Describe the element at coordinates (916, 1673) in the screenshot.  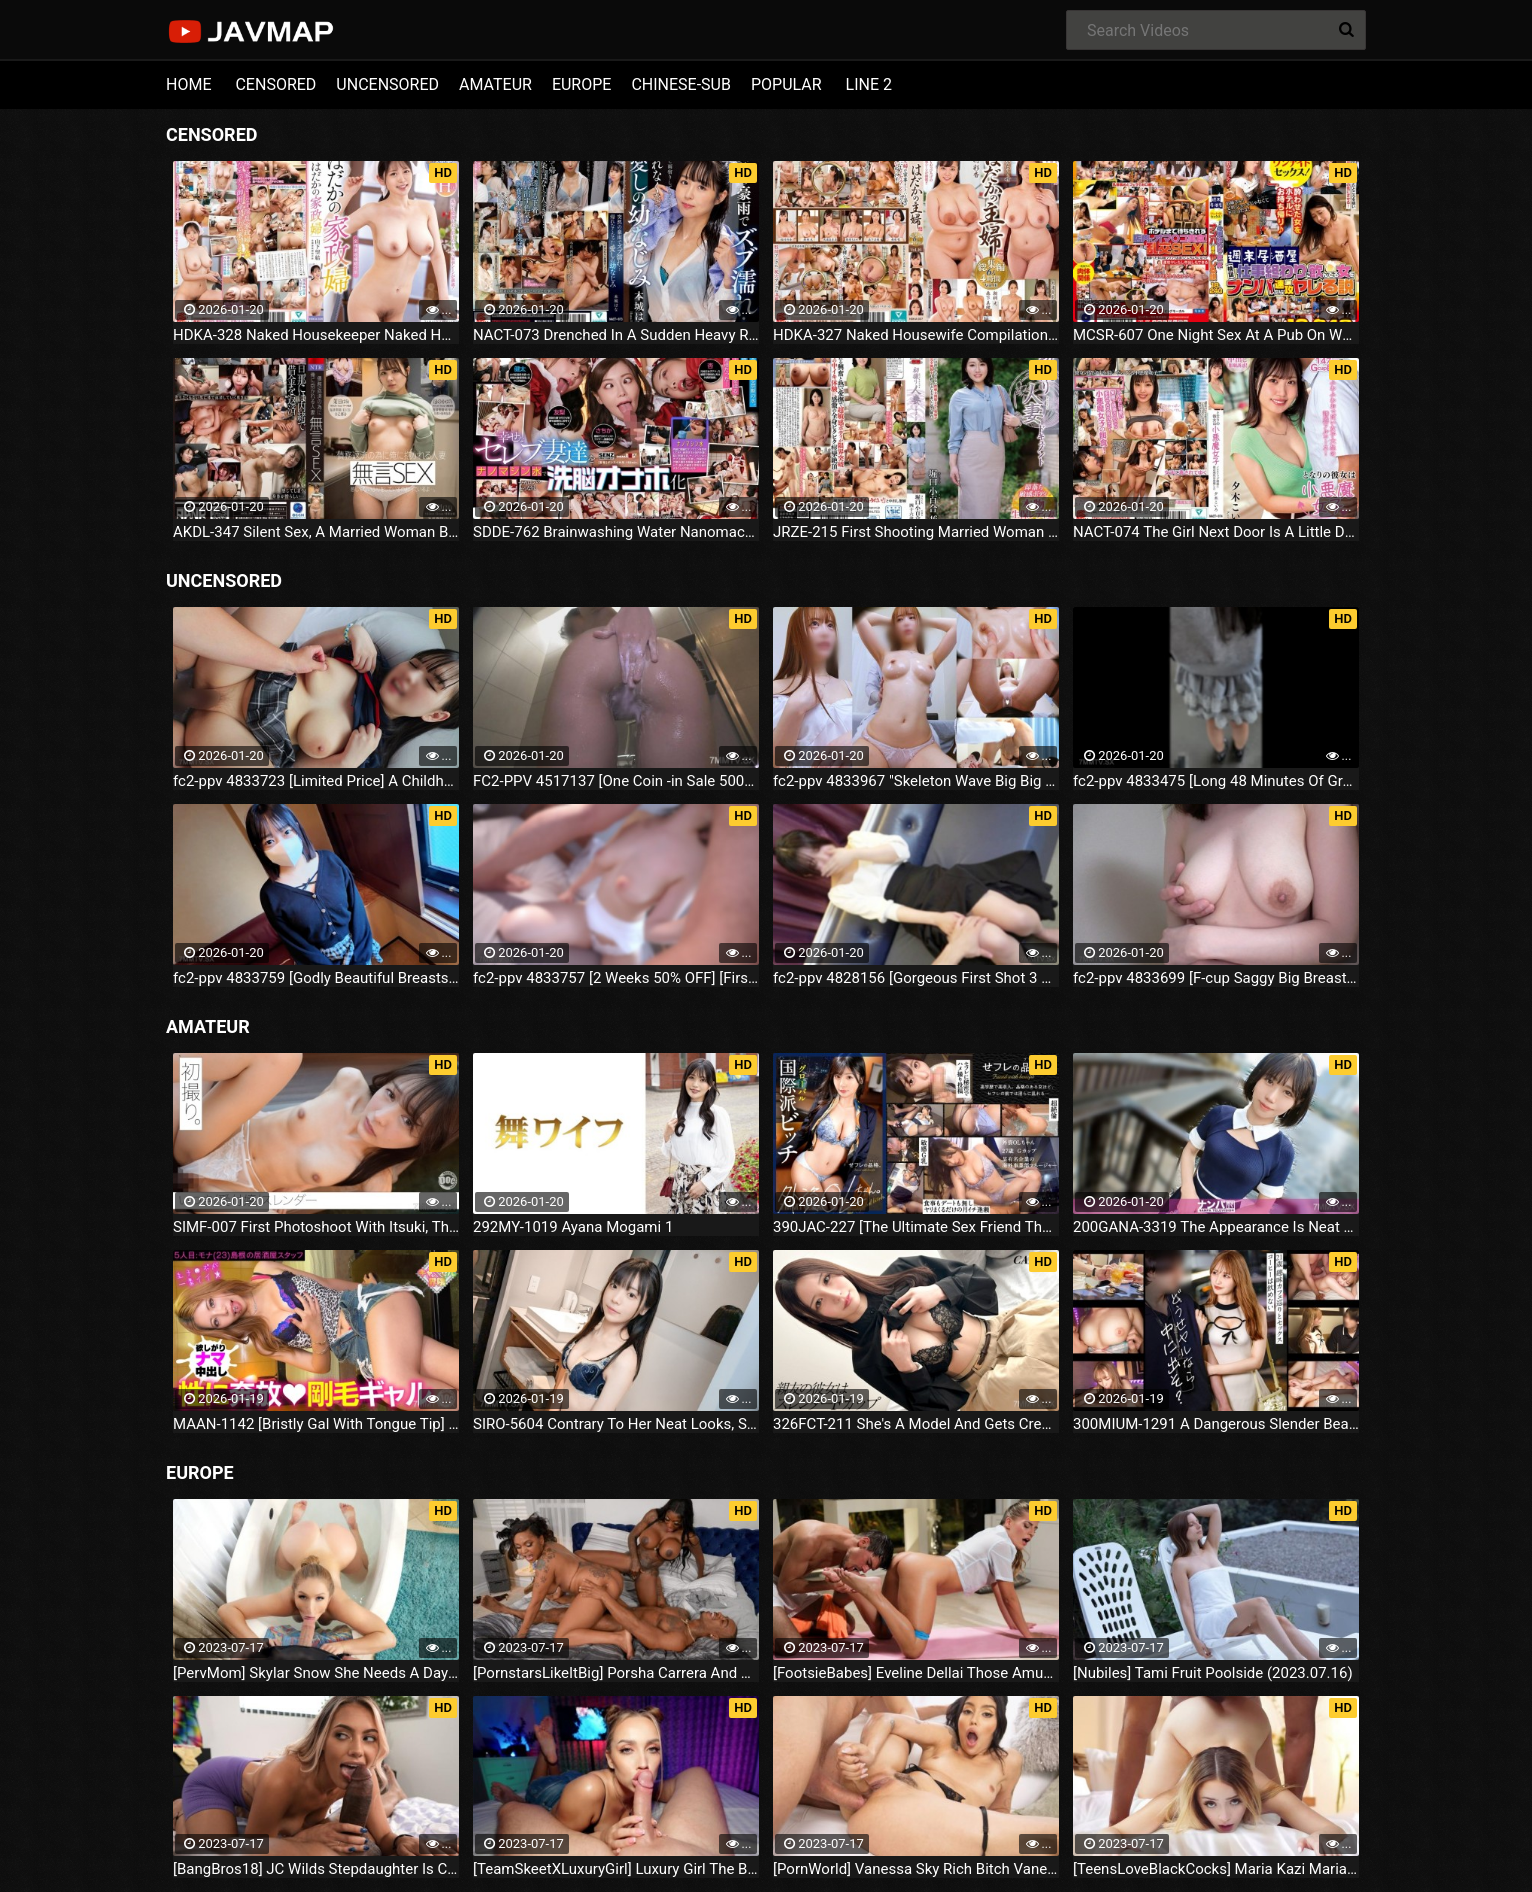
I see `[FootsieBabes] Eveline Dellai Those Amusing Toes (2023.07.16)` at that location.